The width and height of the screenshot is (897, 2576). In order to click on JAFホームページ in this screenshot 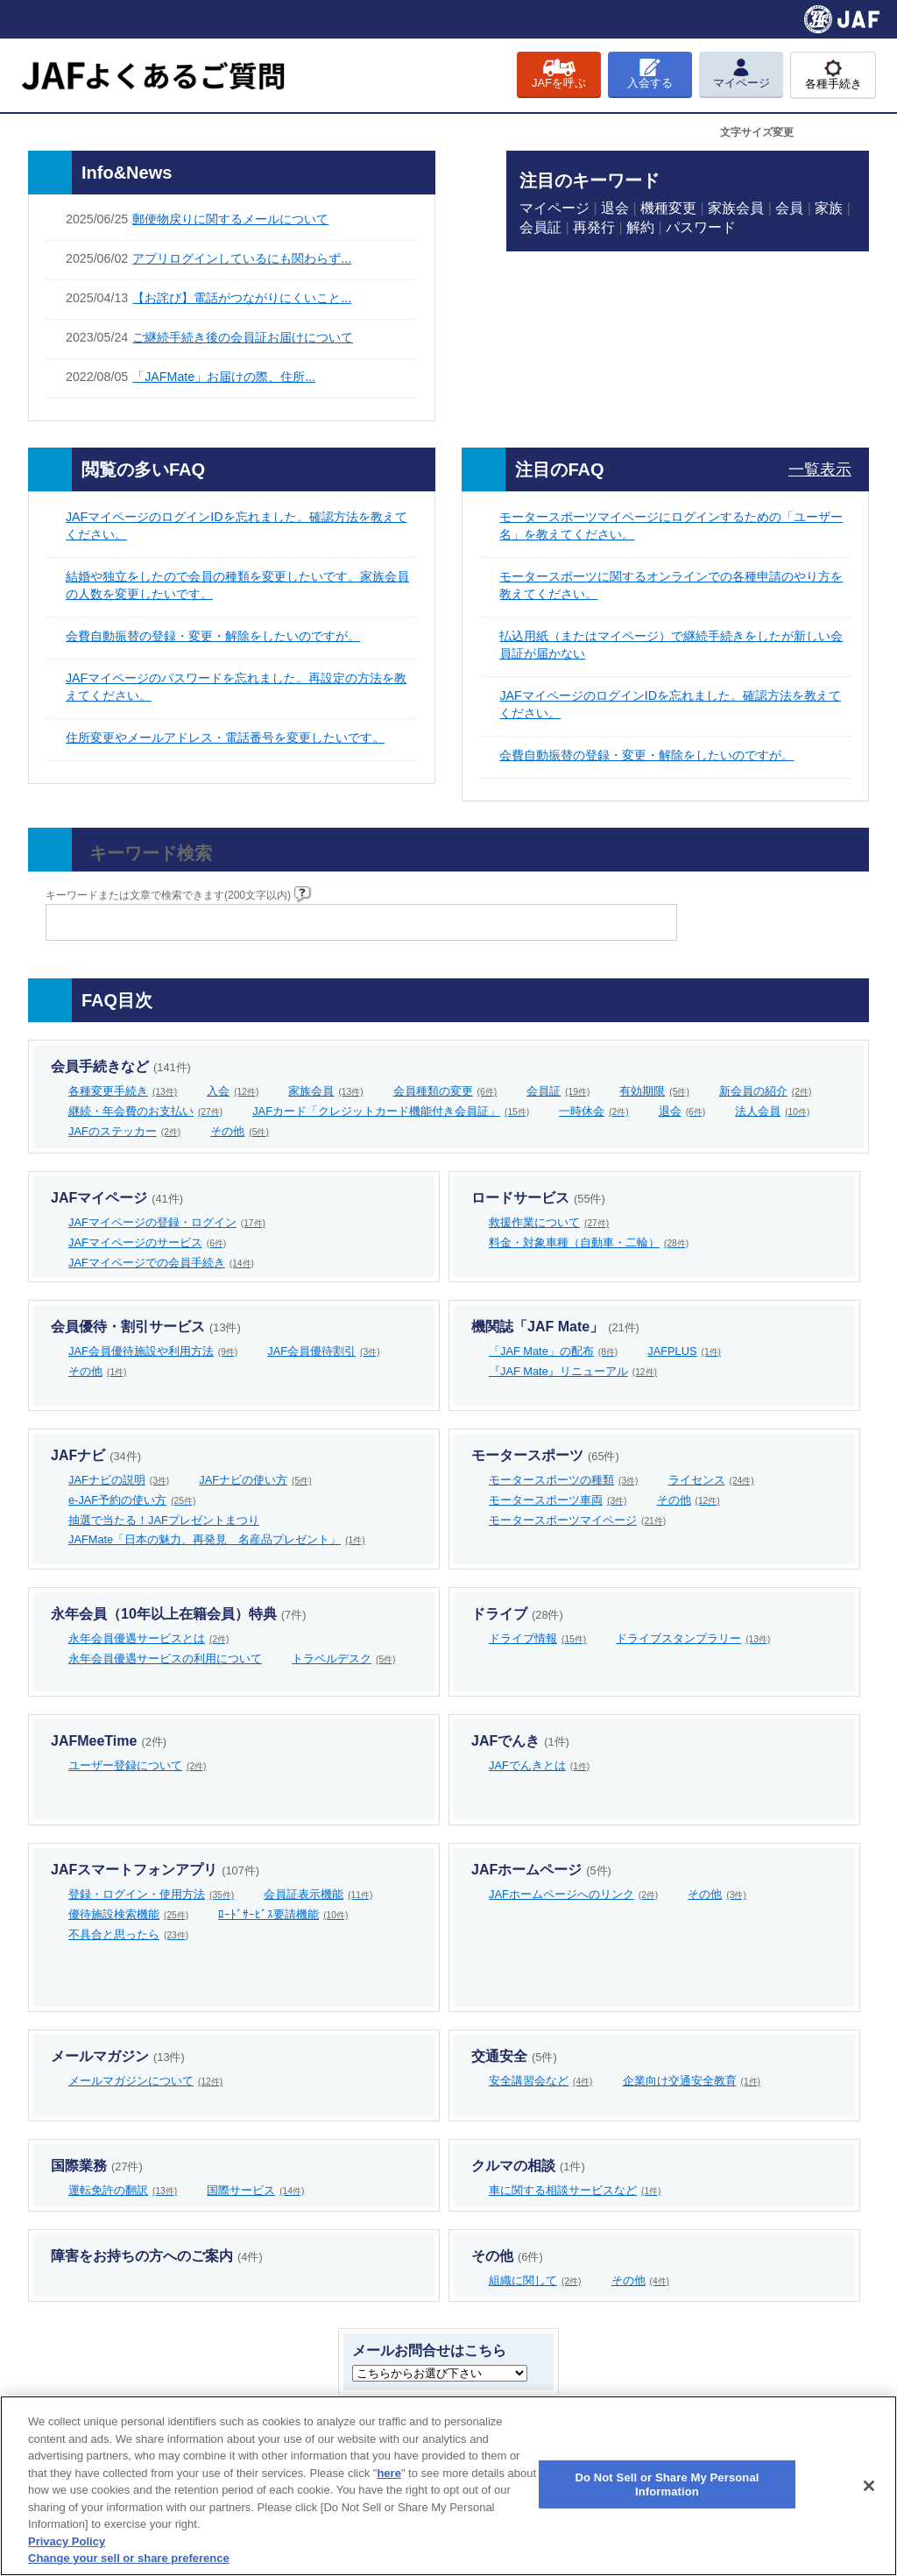, I will do `click(541, 1869)`.